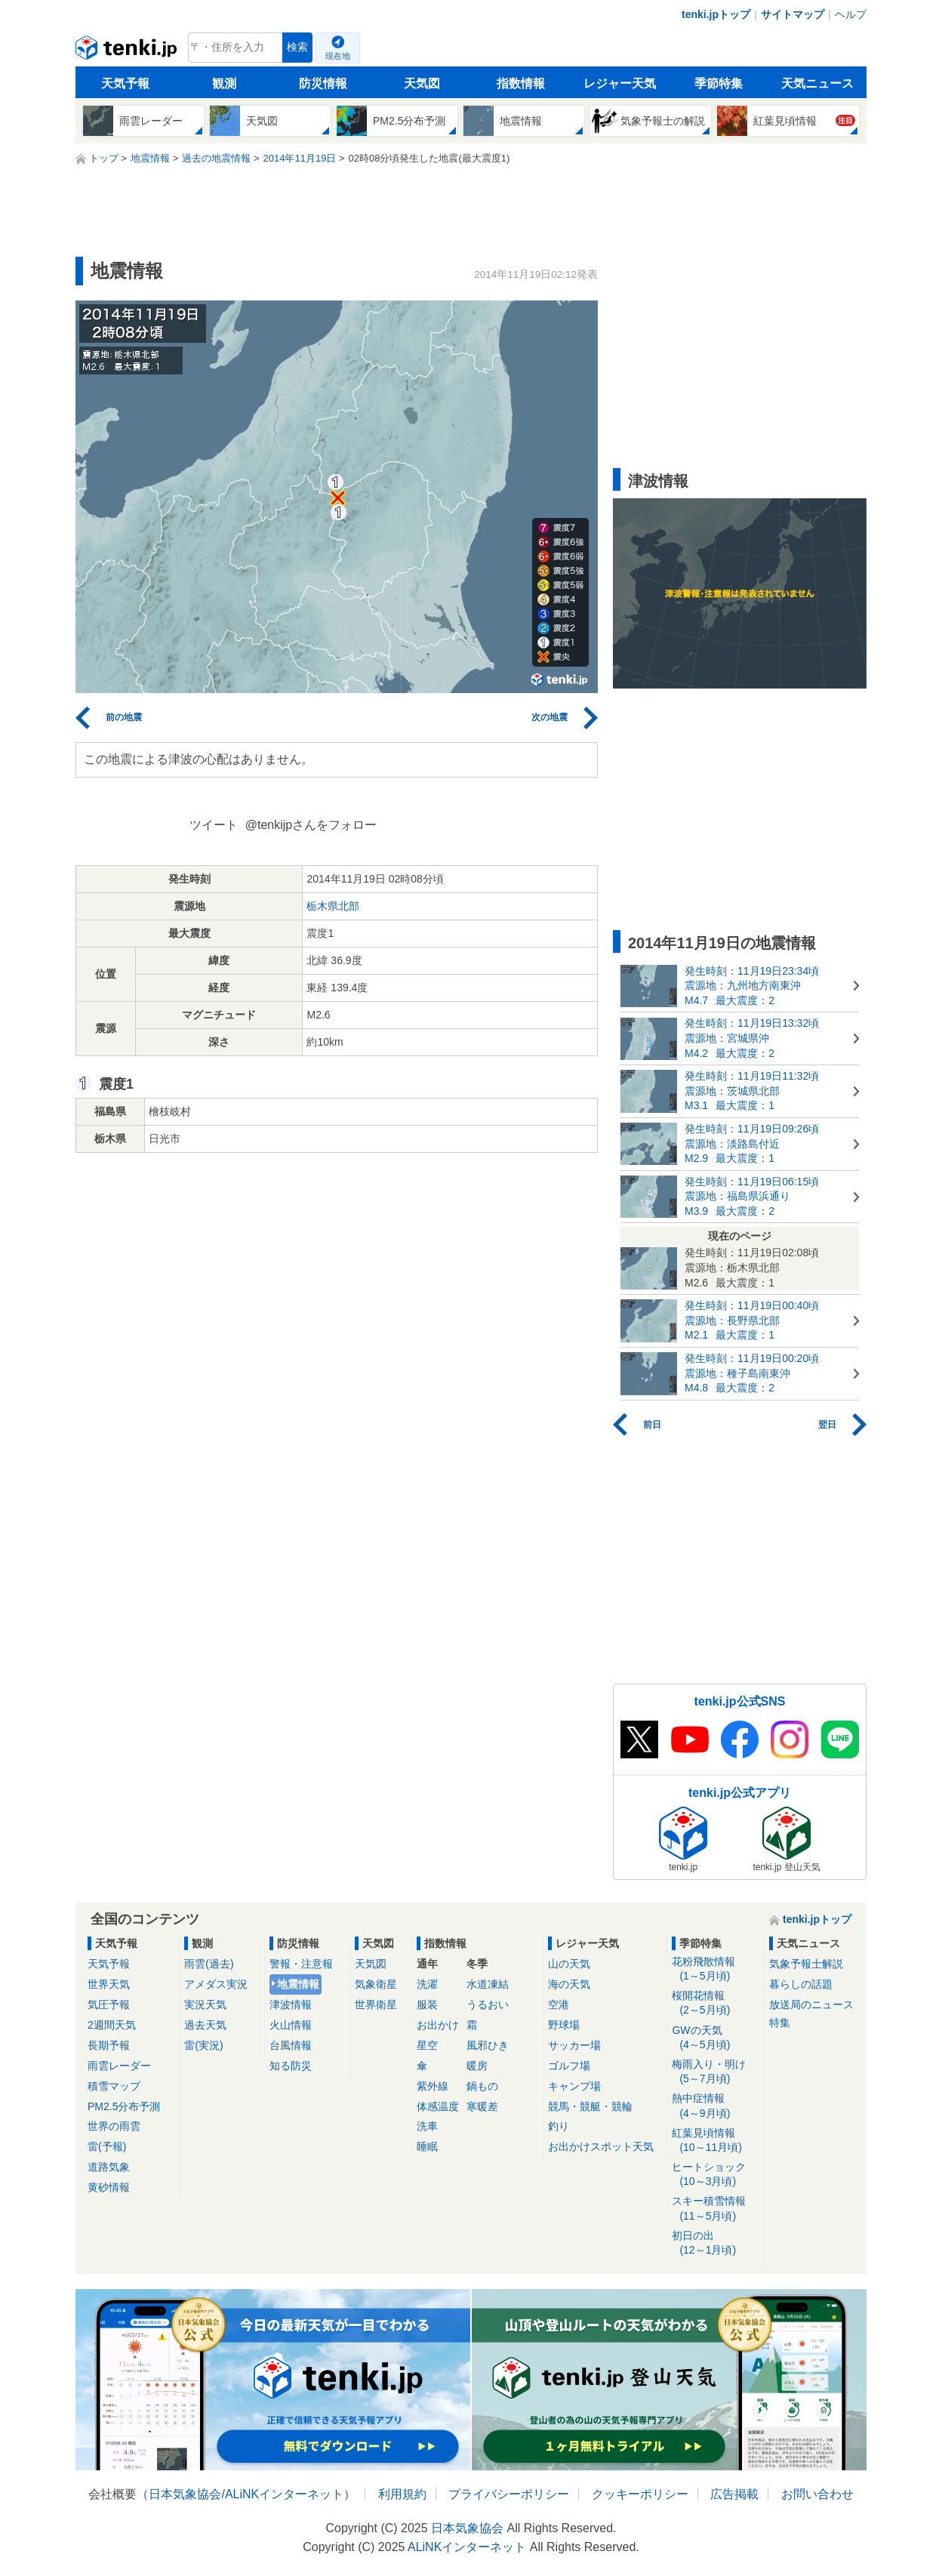 Image resolution: width=942 pixels, height=2576 pixels. Describe the element at coordinates (569, 1964) in the screenshot. I see `山の天気` at that location.